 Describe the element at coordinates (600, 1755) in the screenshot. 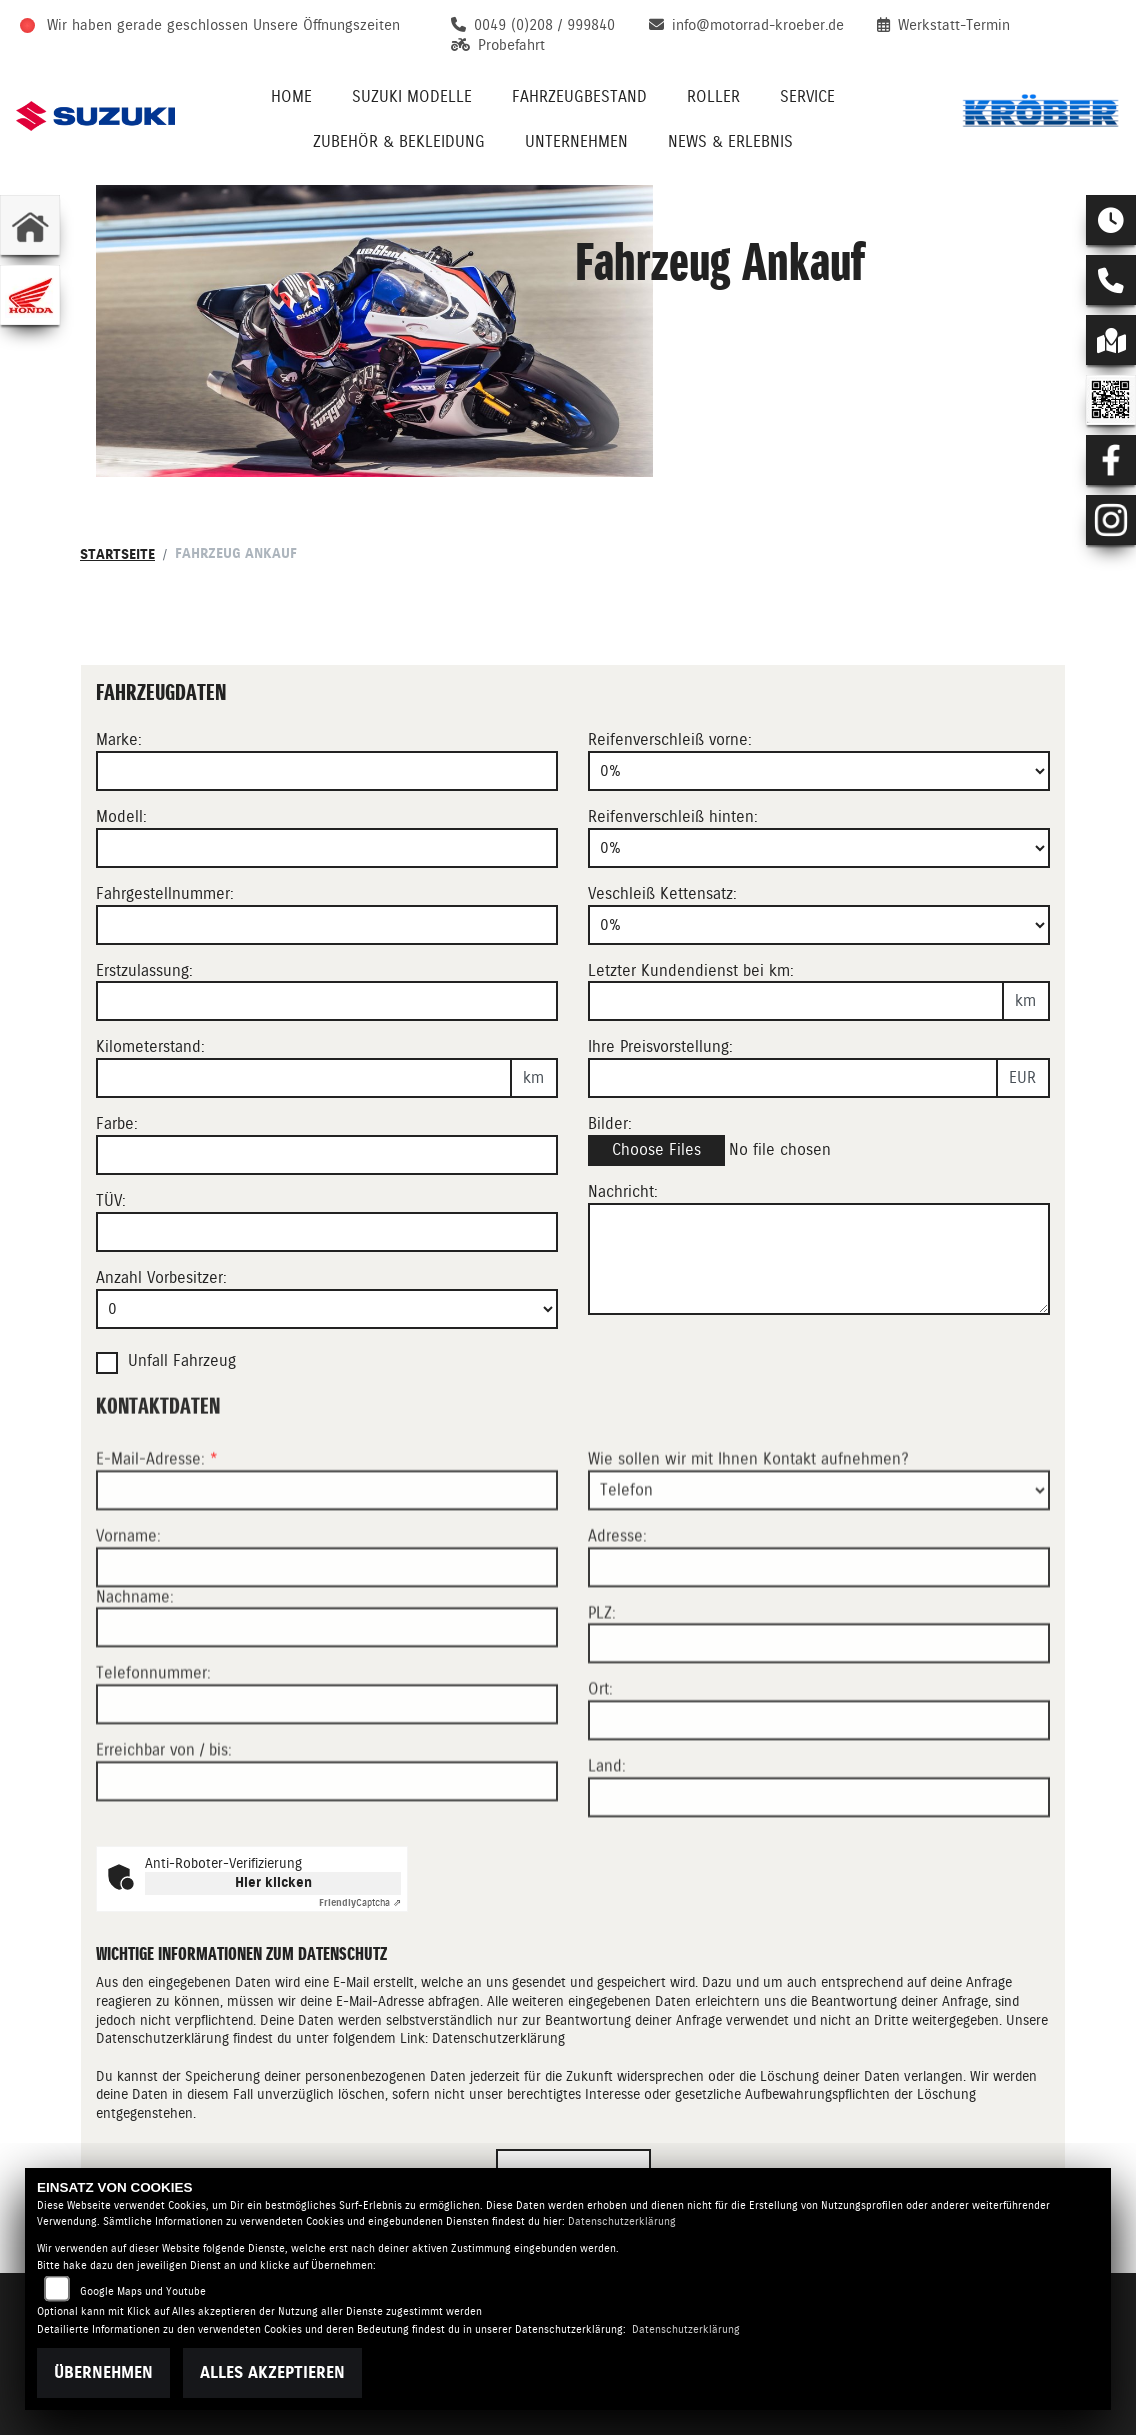

I see `Ort:` at that location.